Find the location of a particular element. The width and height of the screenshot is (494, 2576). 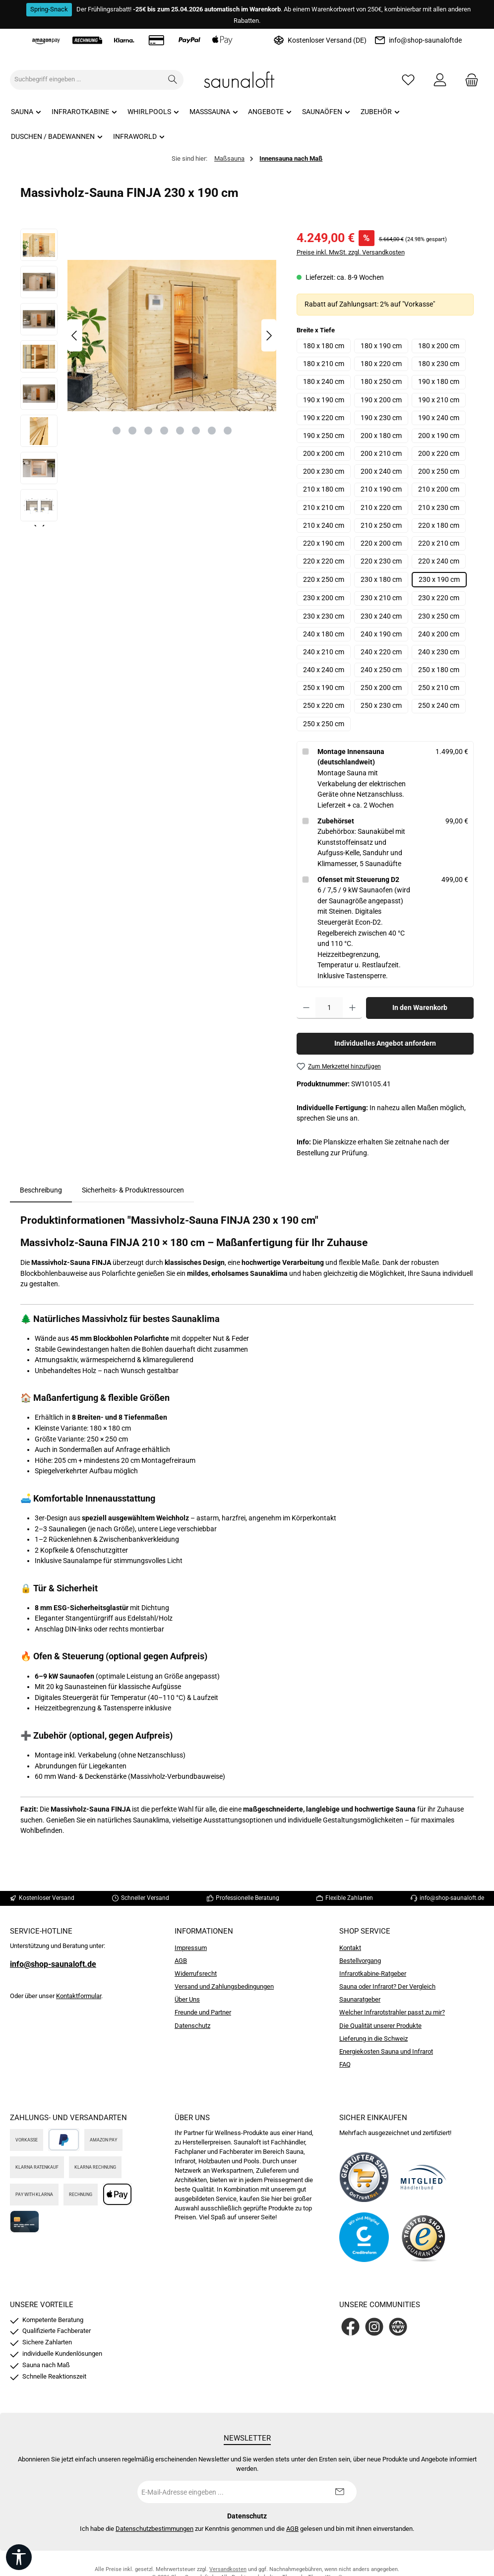

200 x 240 cm is located at coordinates (381, 471).